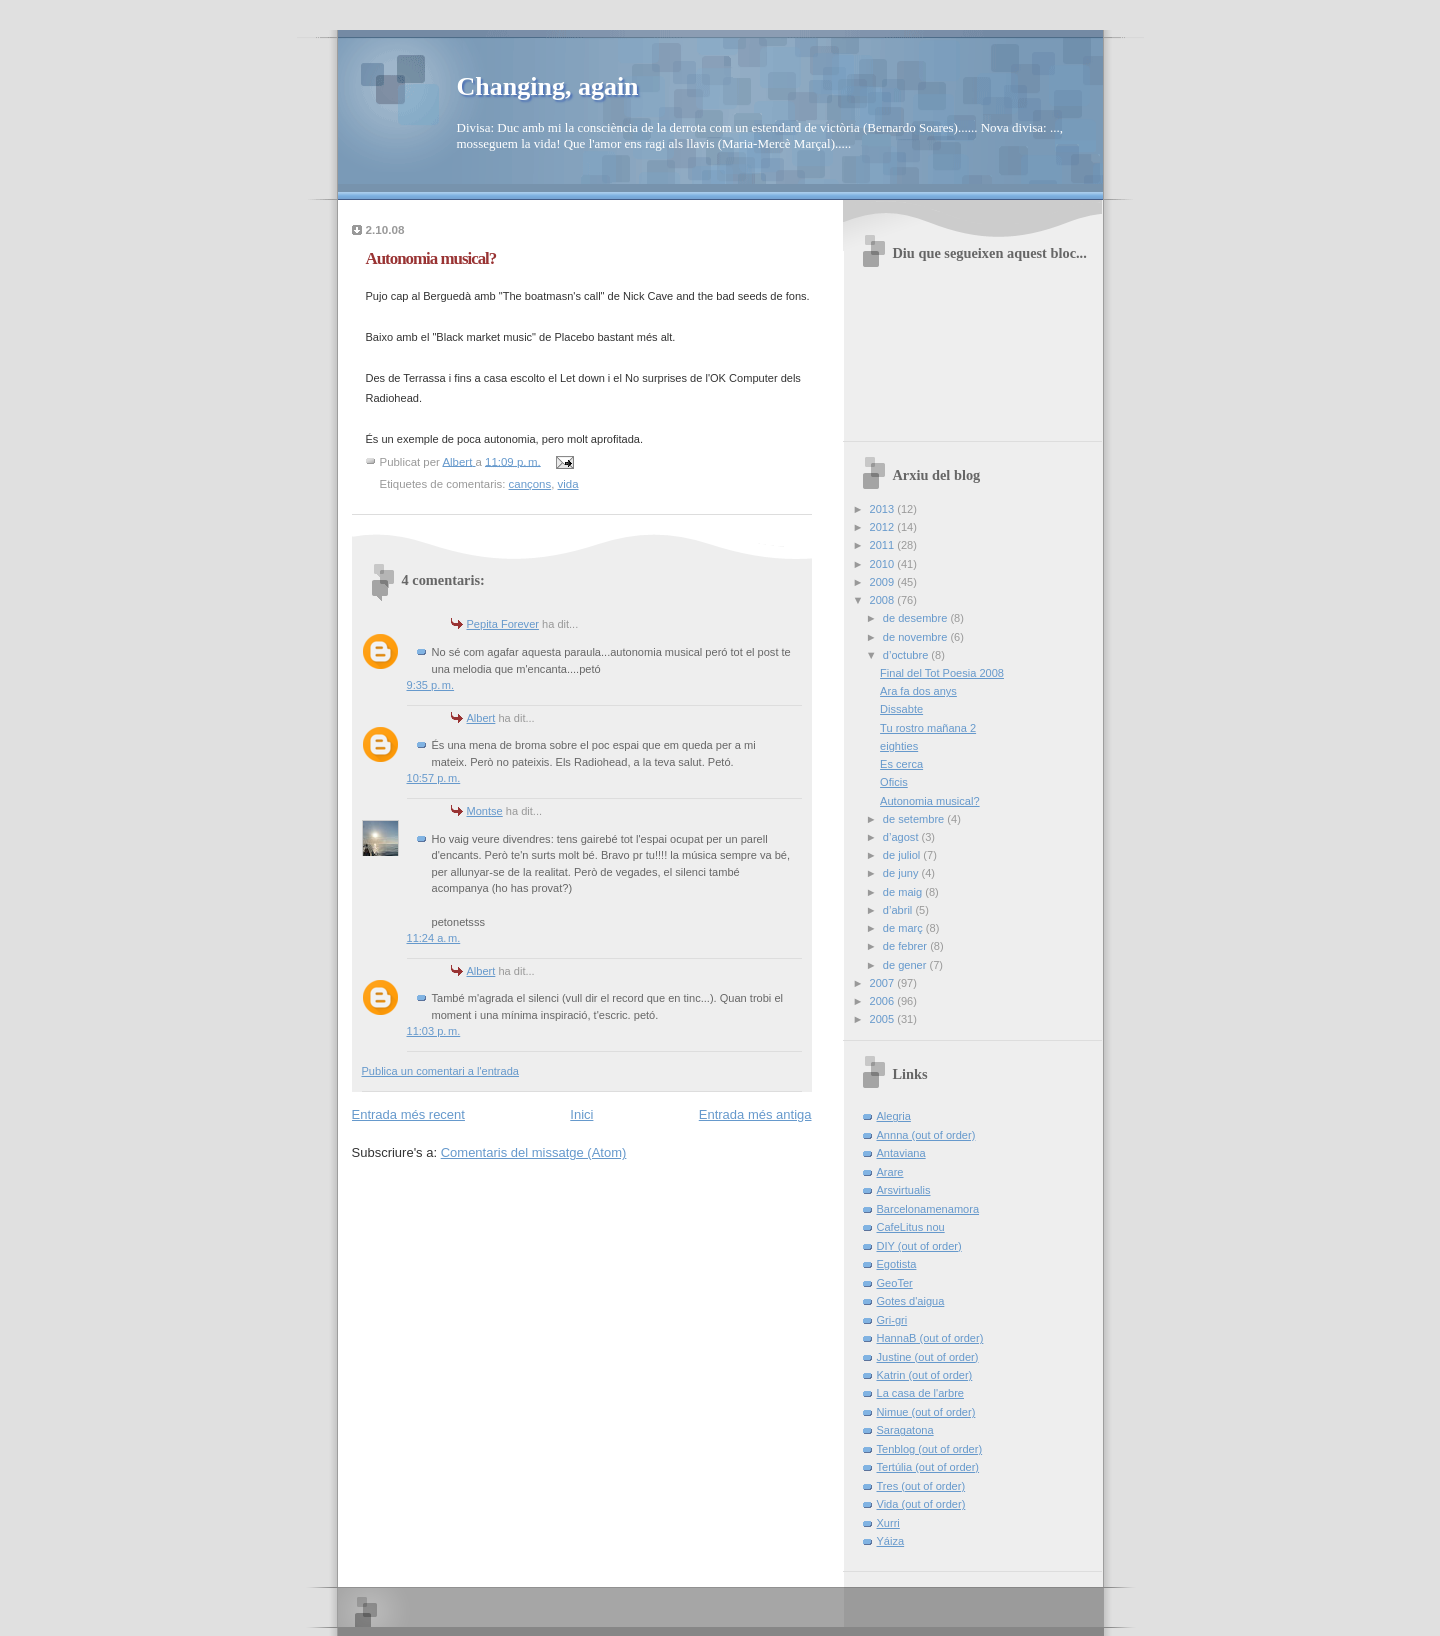 This screenshot has width=1440, height=1636. Describe the element at coordinates (911, 1301) in the screenshot. I see `Gotes d'aigua` at that location.